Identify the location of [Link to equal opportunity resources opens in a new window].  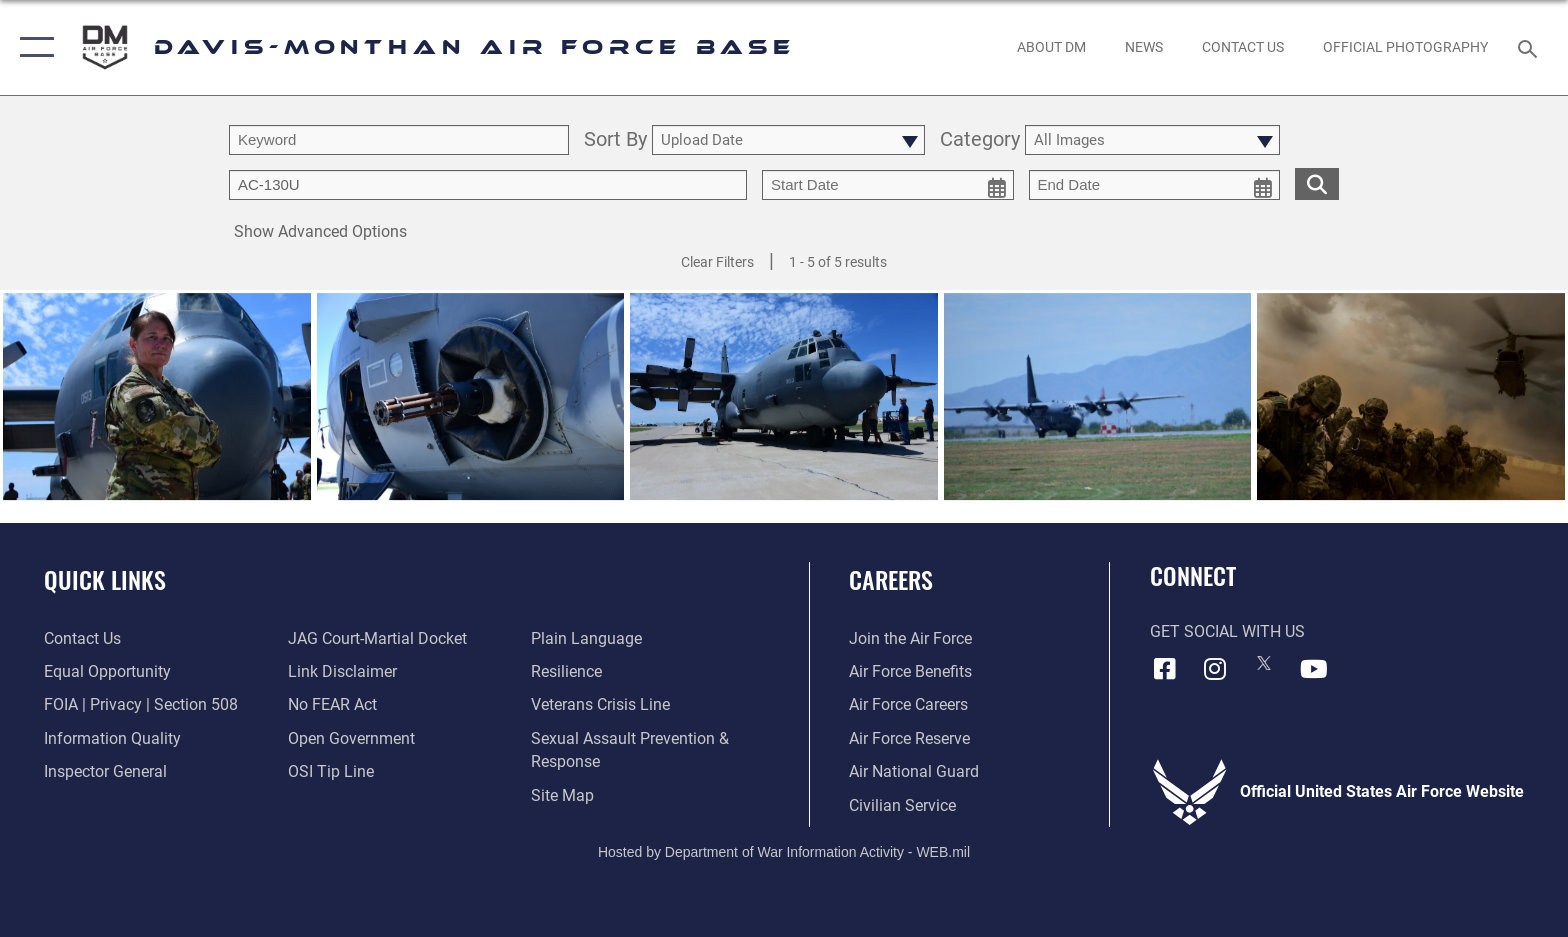
(107, 671).